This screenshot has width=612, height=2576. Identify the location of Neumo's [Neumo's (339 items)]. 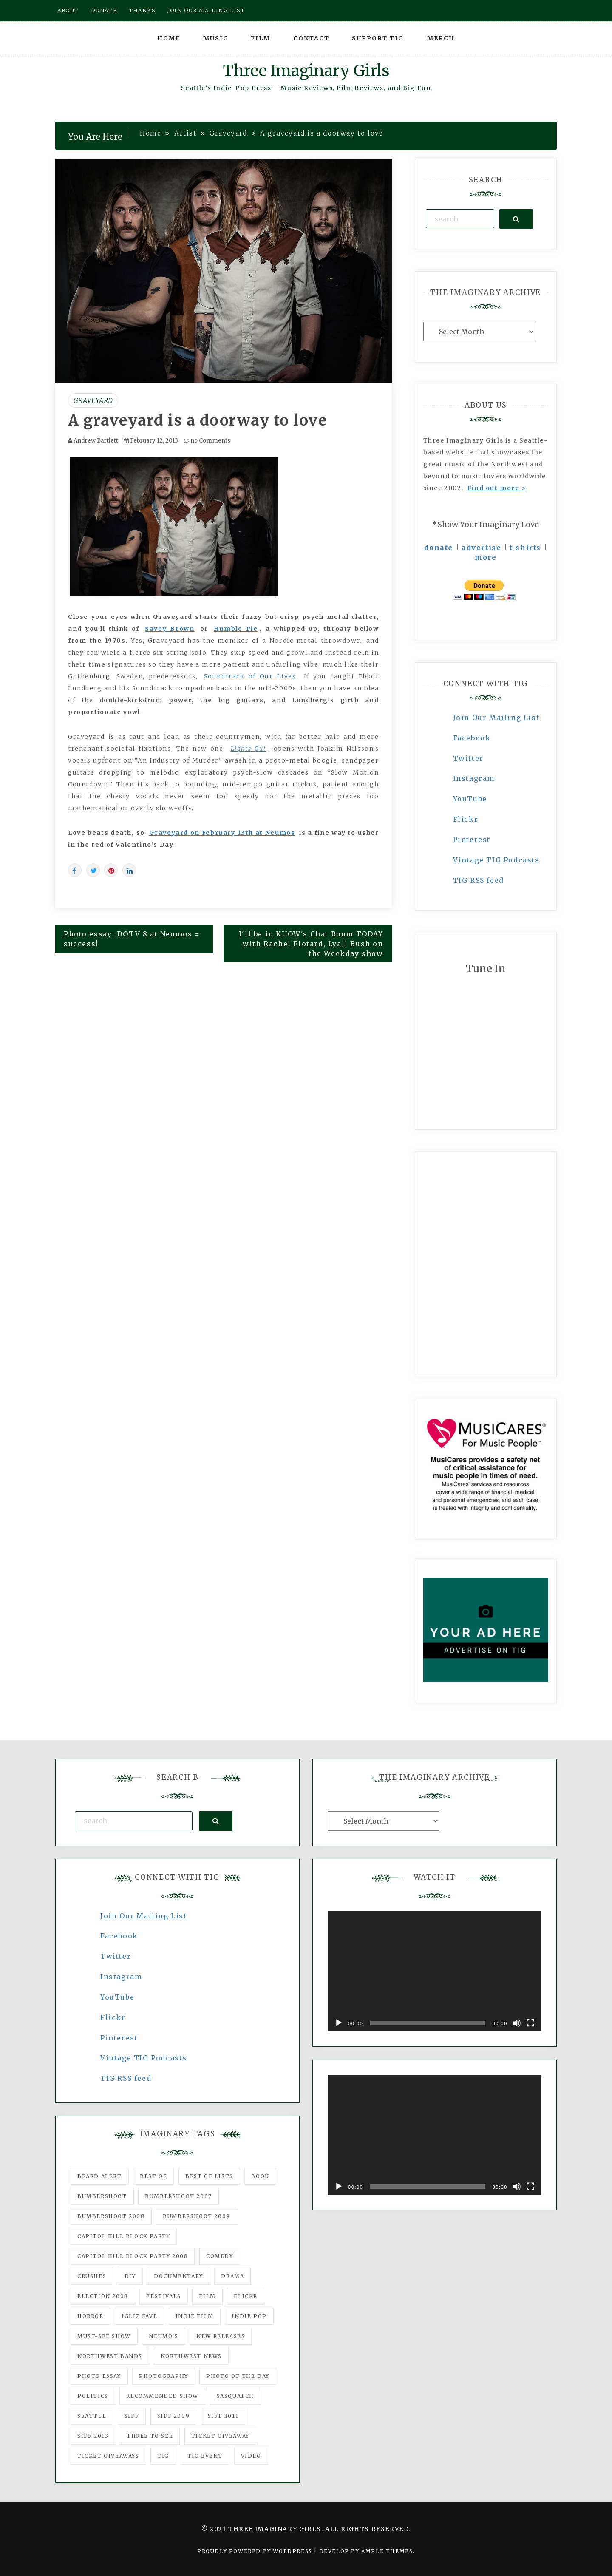
(163, 2336).